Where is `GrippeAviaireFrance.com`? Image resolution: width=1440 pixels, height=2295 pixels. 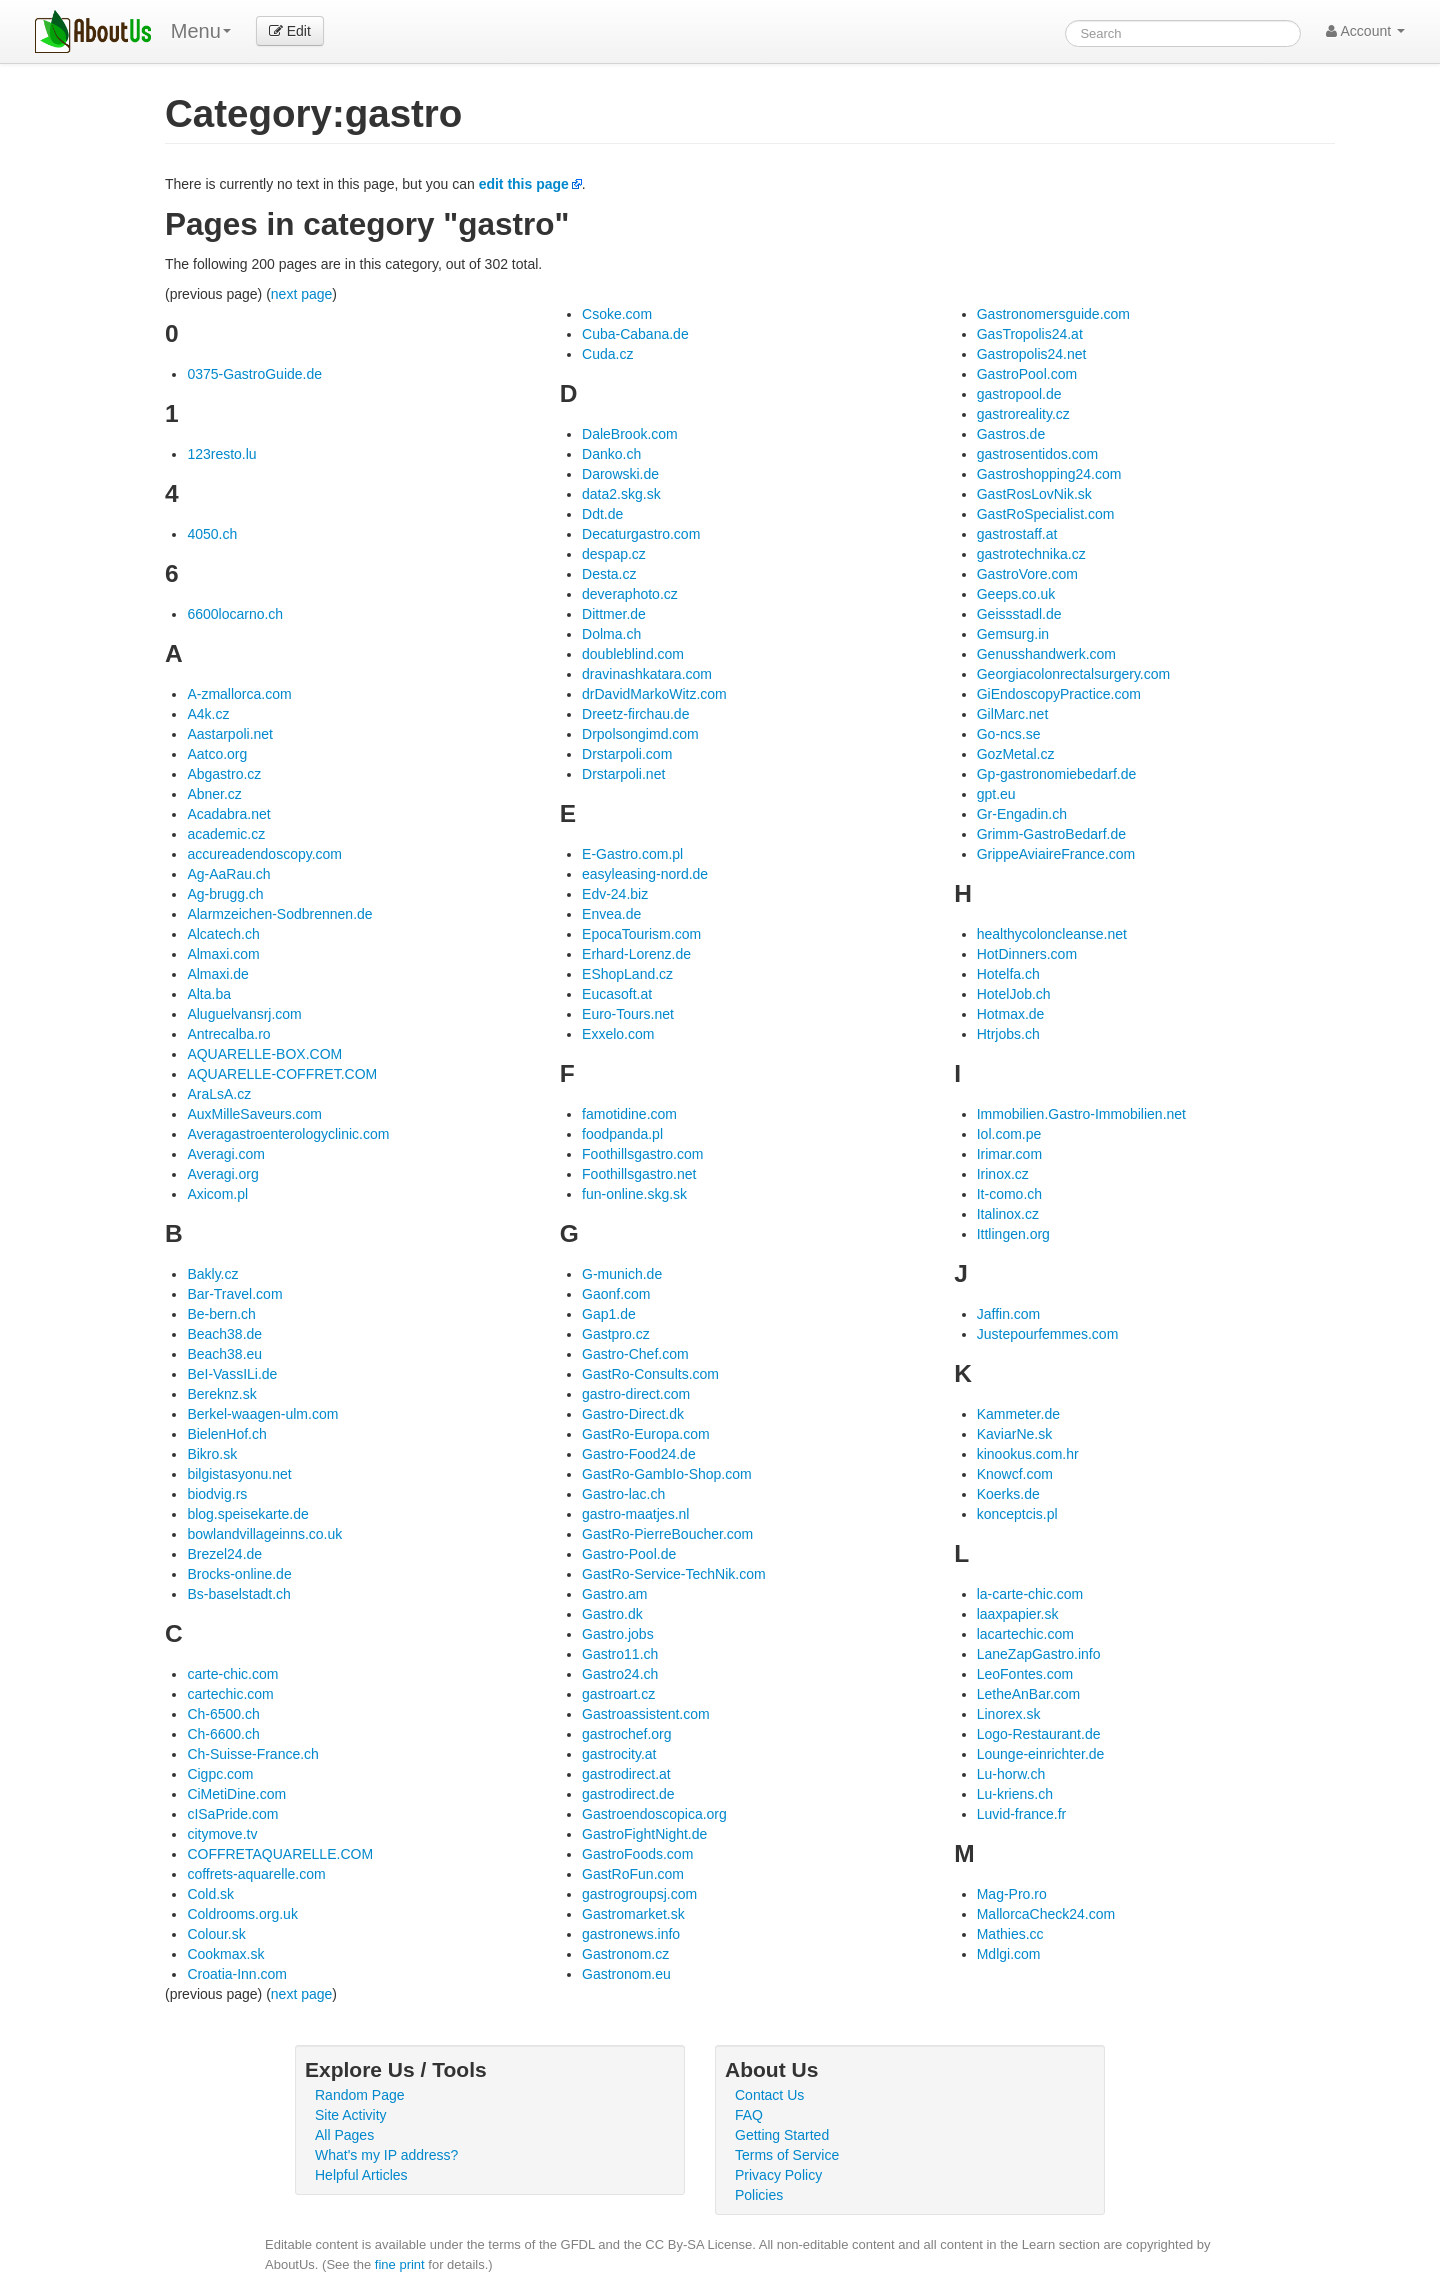
GrippeAviaireFrance.com is located at coordinates (1056, 854).